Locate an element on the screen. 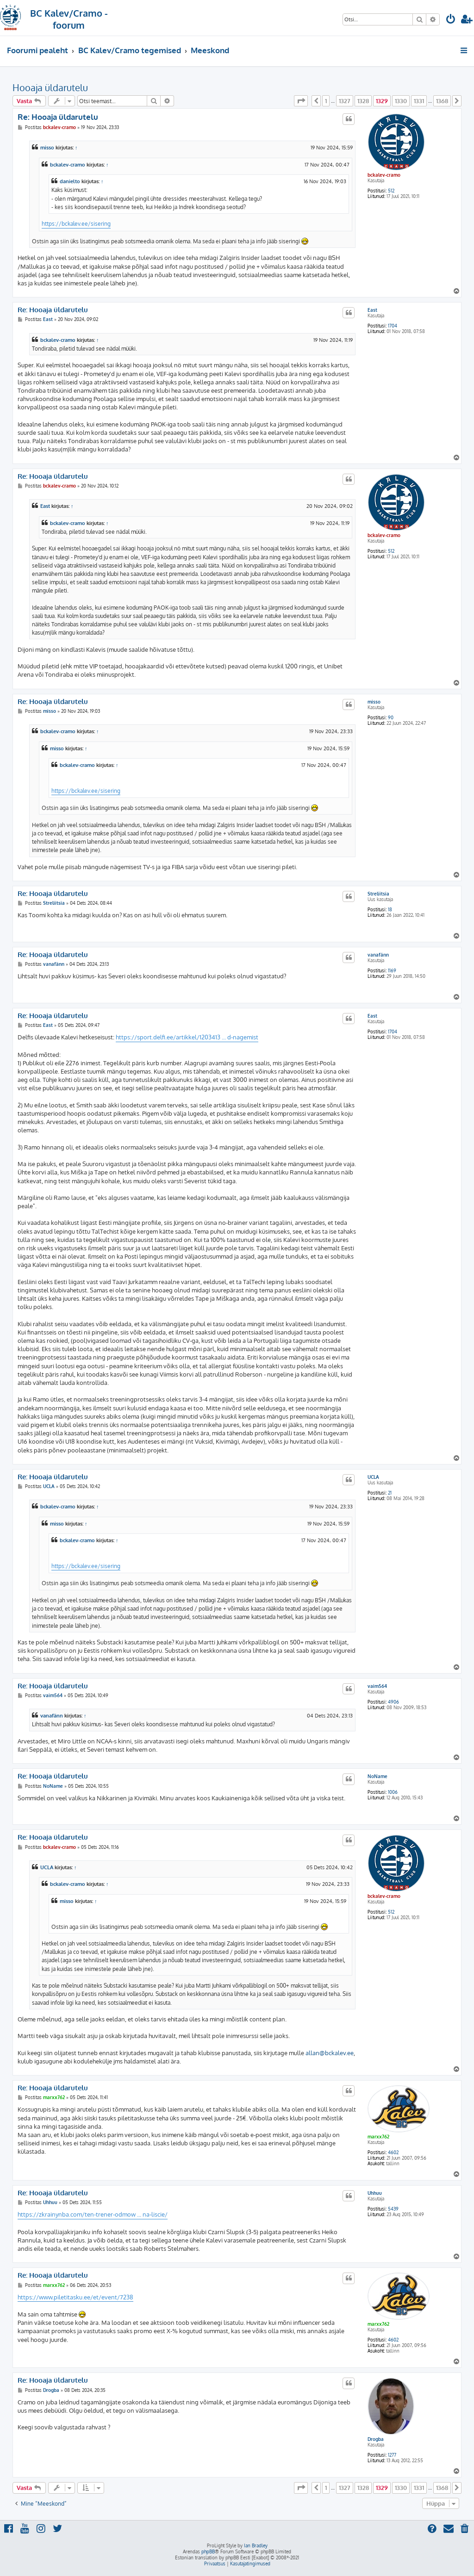 The image size is (474, 2576). 512 is located at coordinates (391, 190).